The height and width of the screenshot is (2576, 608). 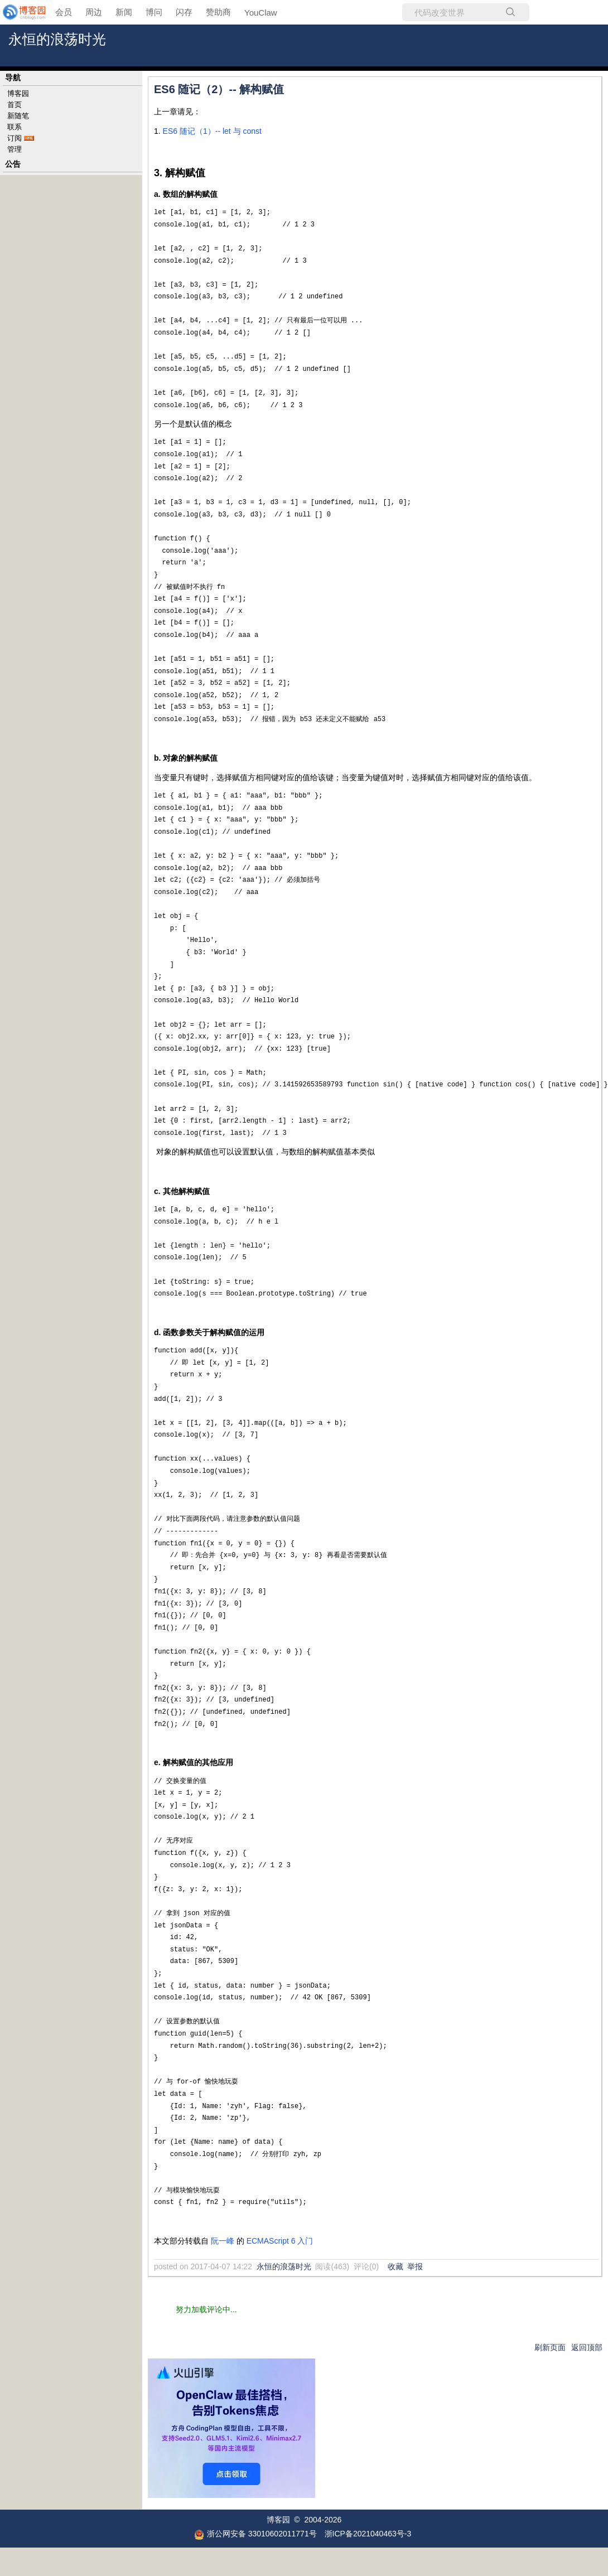 What do you see at coordinates (14, 149) in the screenshot?
I see `管理` at bounding box center [14, 149].